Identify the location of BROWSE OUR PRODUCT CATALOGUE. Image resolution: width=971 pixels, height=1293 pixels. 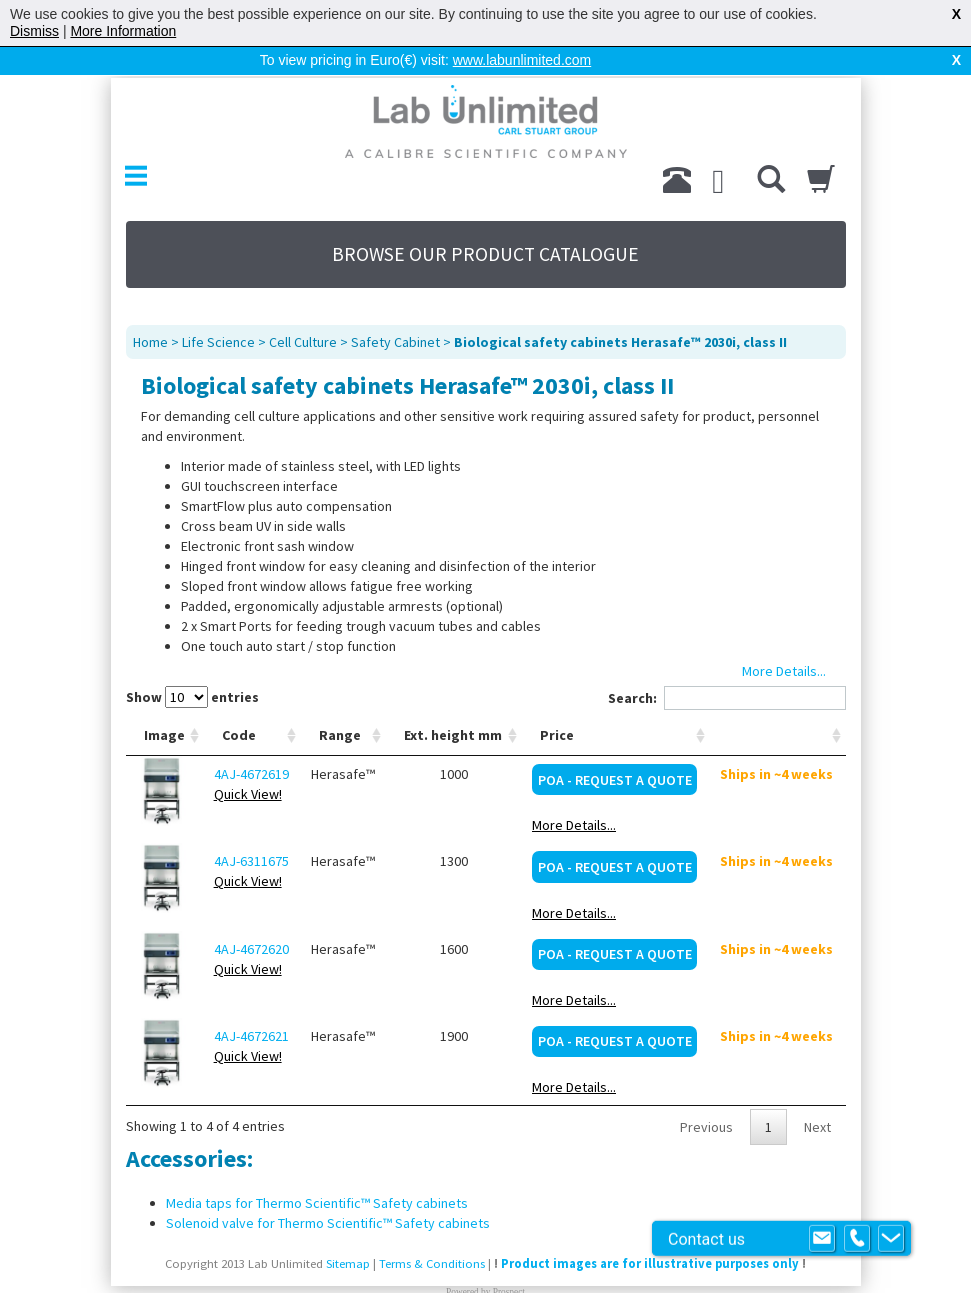
(485, 222).